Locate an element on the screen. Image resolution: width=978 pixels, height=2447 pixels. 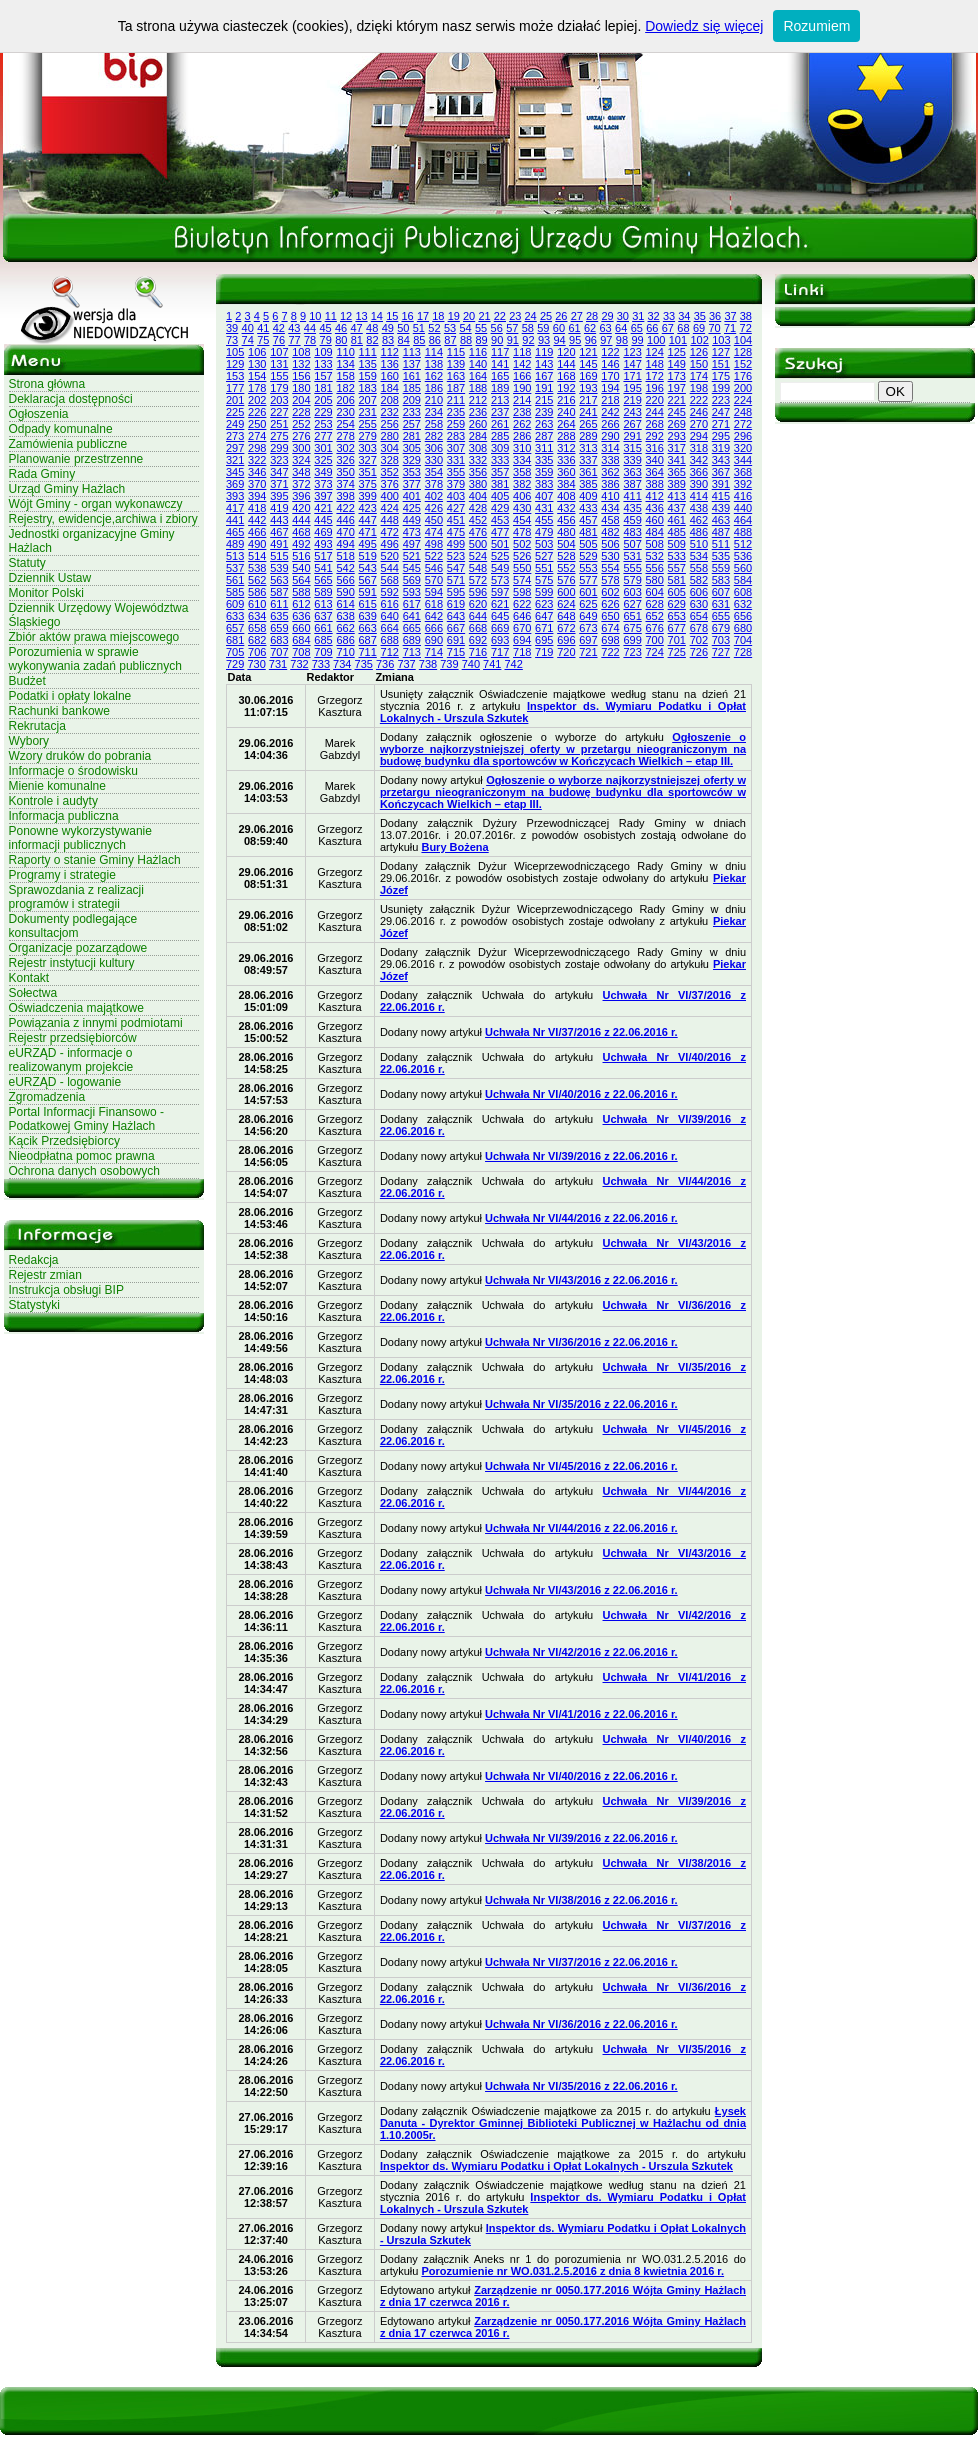
85 is located at coordinates (419, 340).